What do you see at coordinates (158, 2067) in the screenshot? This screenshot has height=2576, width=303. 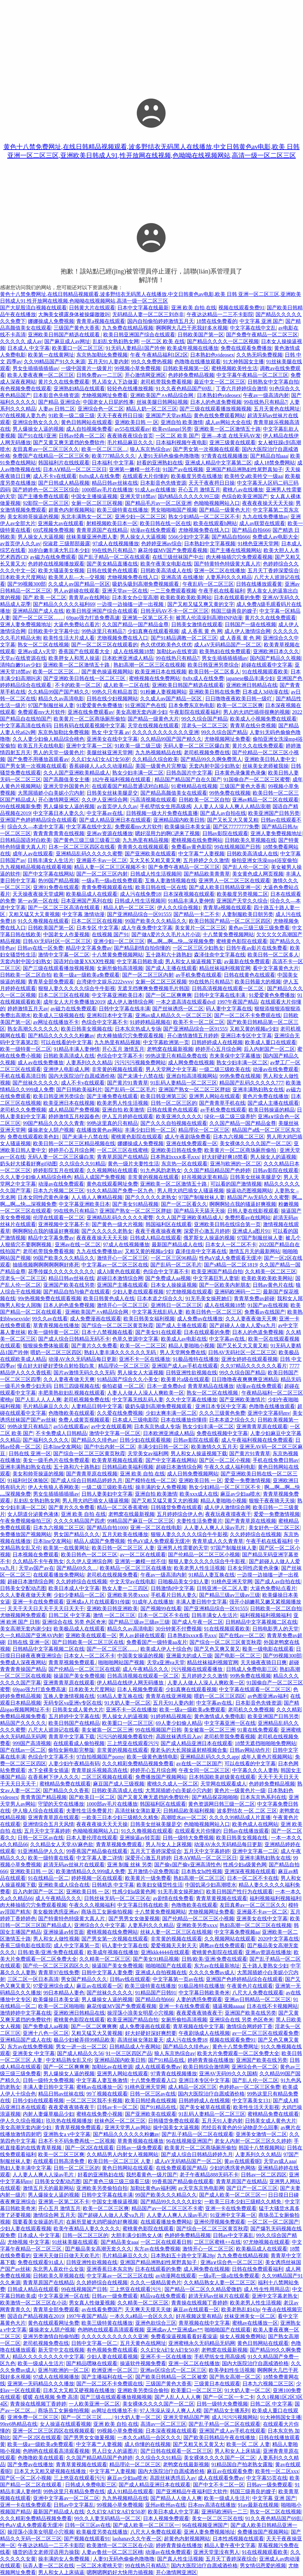 I see `成人在线观看免费av` at bounding box center [158, 2067].